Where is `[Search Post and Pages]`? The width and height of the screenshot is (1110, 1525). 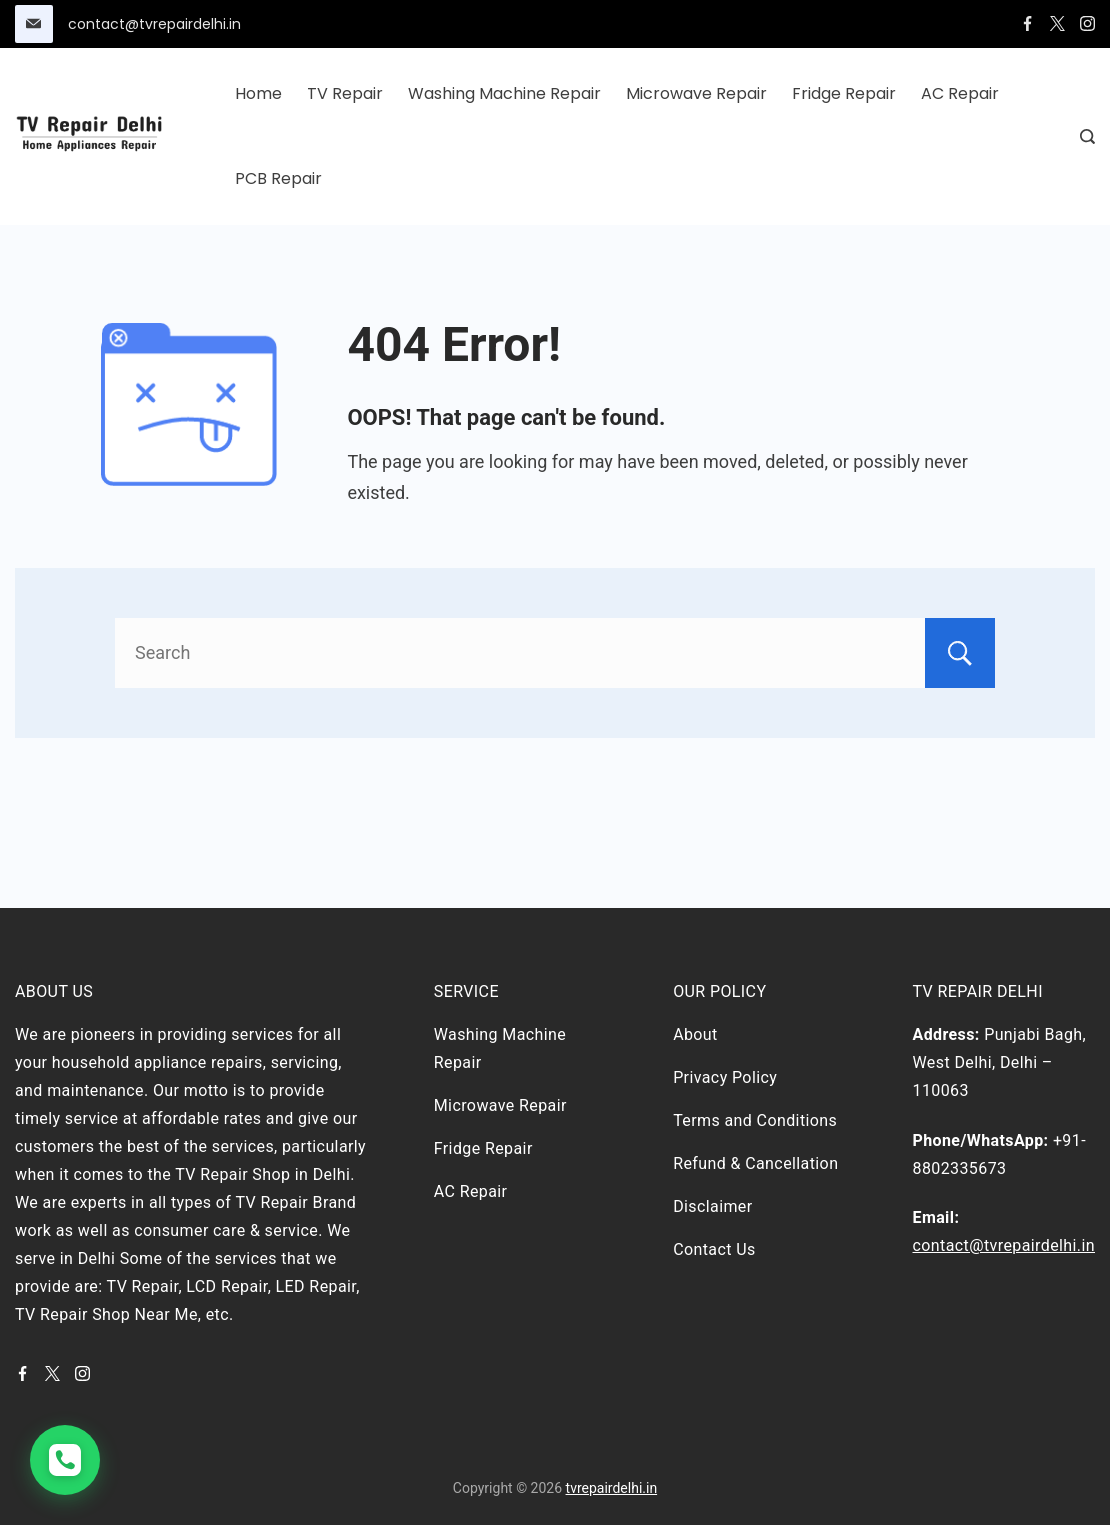
[Search Post and Pages] is located at coordinates (1087, 136).